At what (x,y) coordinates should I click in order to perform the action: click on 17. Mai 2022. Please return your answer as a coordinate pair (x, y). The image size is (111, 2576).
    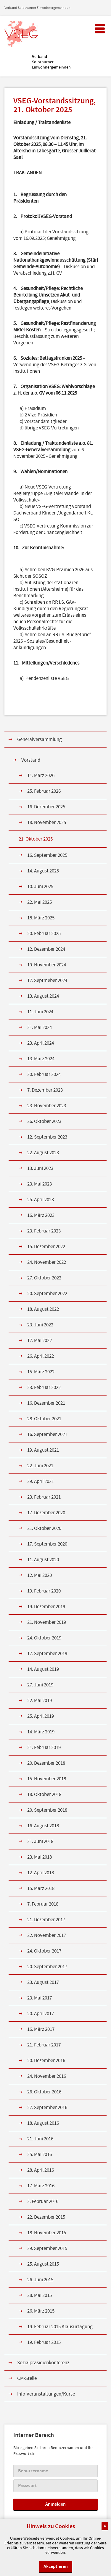
    Looking at the image, I should click on (39, 1340).